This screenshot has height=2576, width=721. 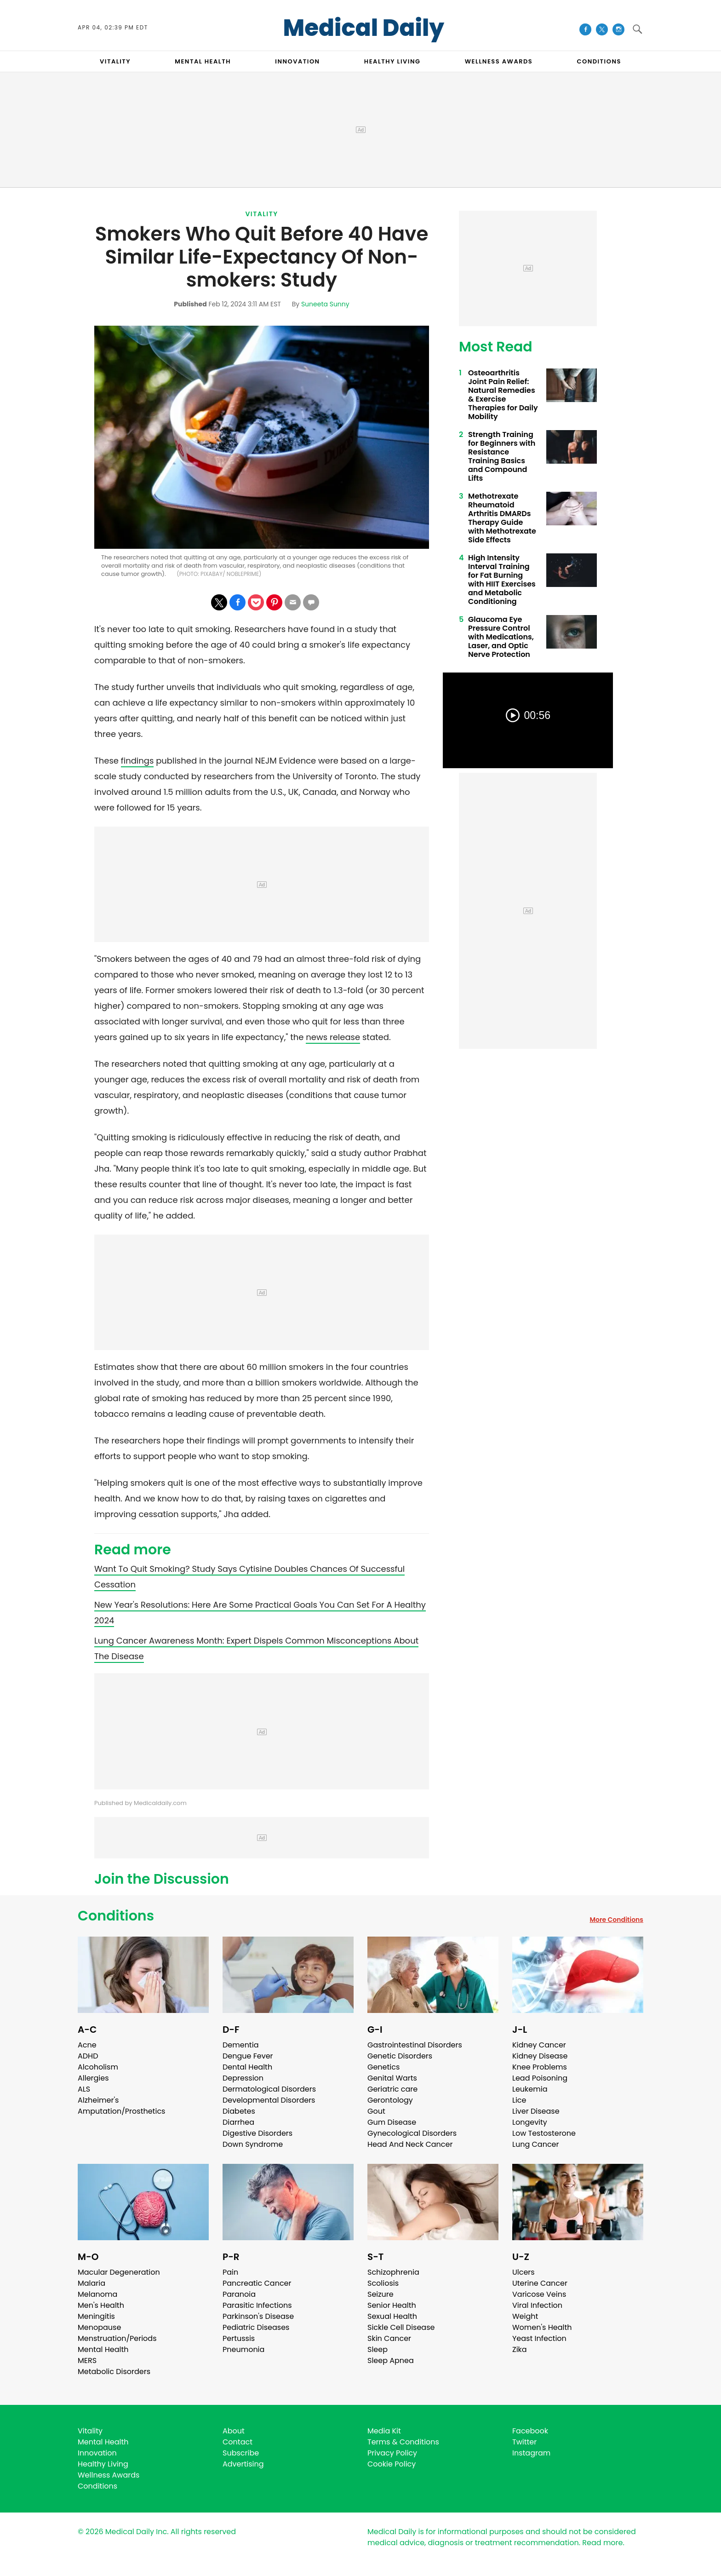 I want to click on Suneeta Sunny, so click(x=325, y=304).